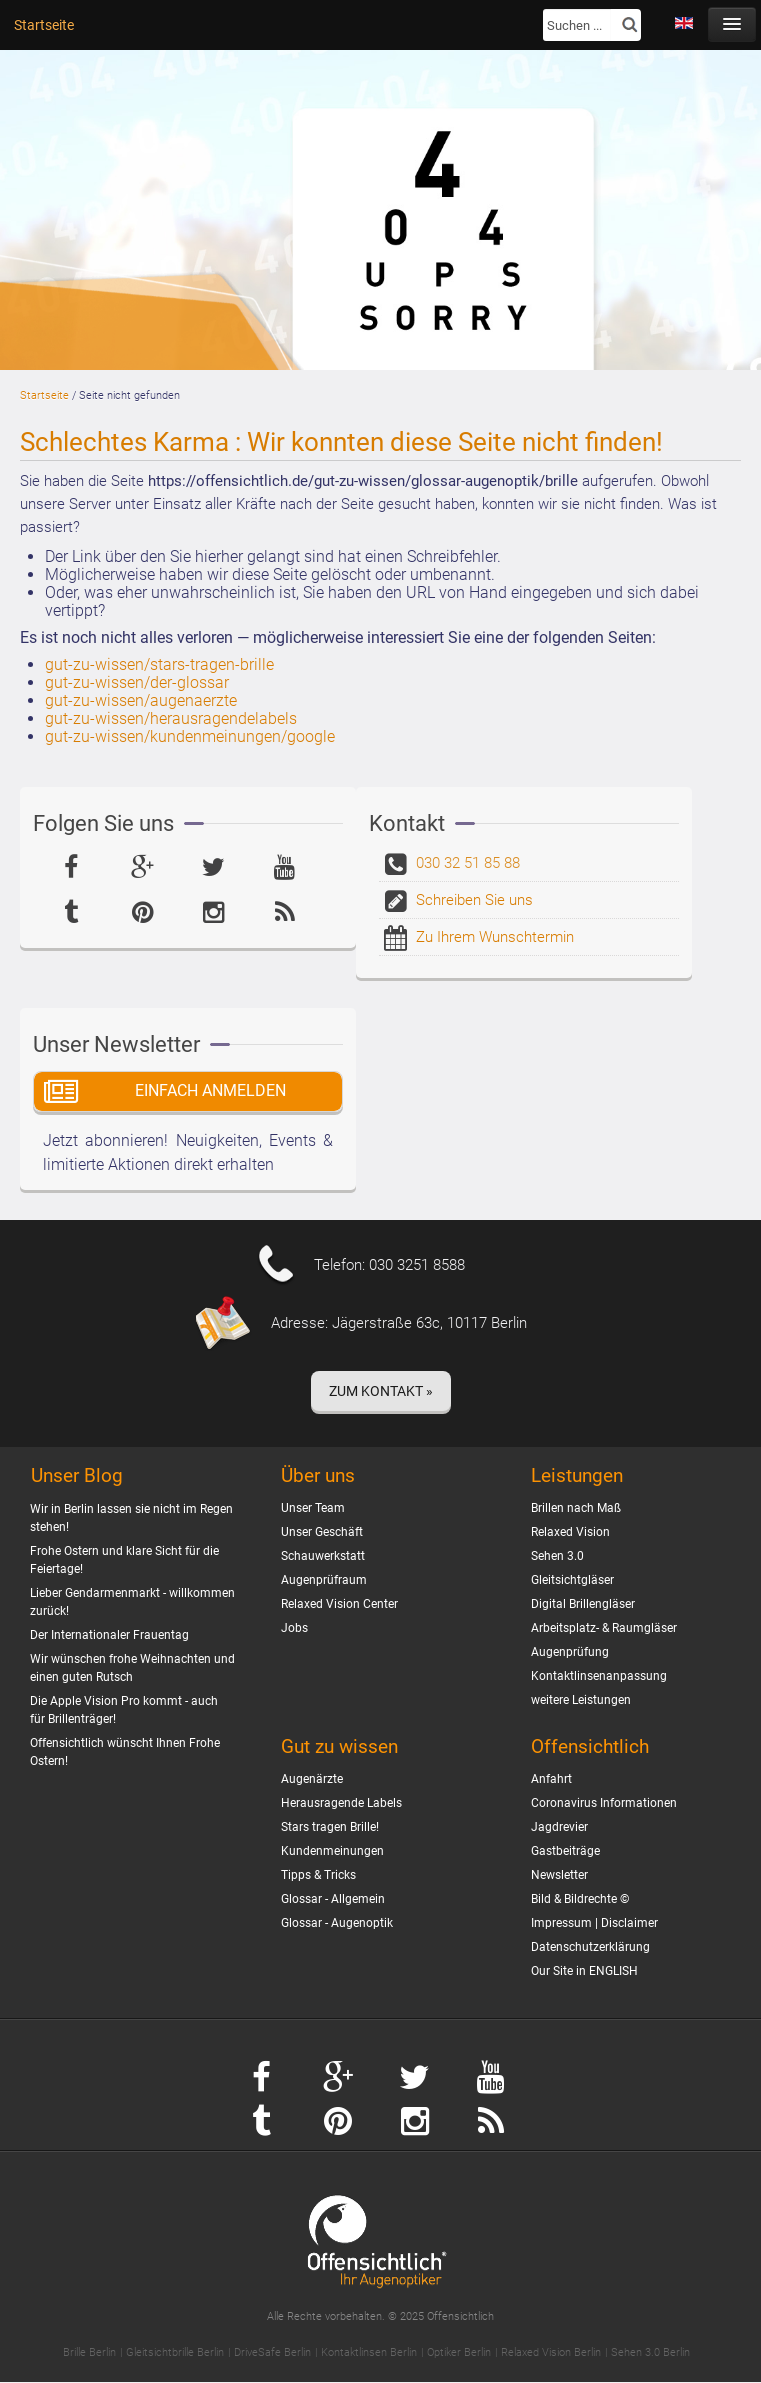 This screenshot has height=2383, width=761. I want to click on Anfahrt, so click(551, 1779).